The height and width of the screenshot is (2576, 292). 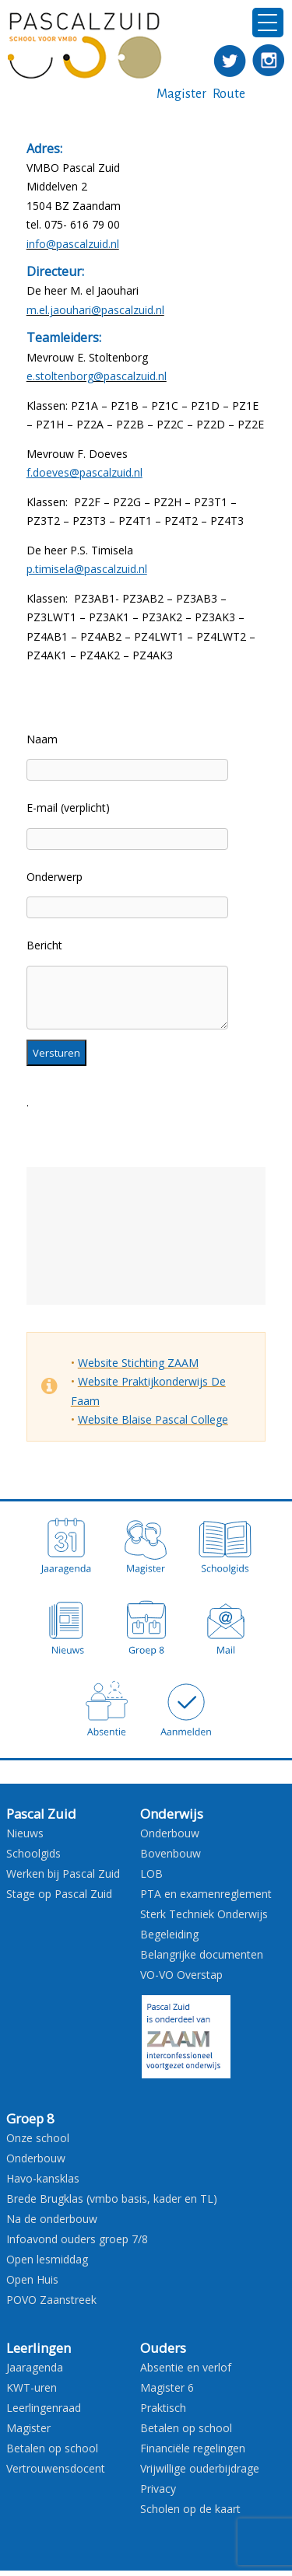 What do you see at coordinates (47, 2259) in the screenshot?
I see `Open lesmiddag` at bounding box center [47, 2259].